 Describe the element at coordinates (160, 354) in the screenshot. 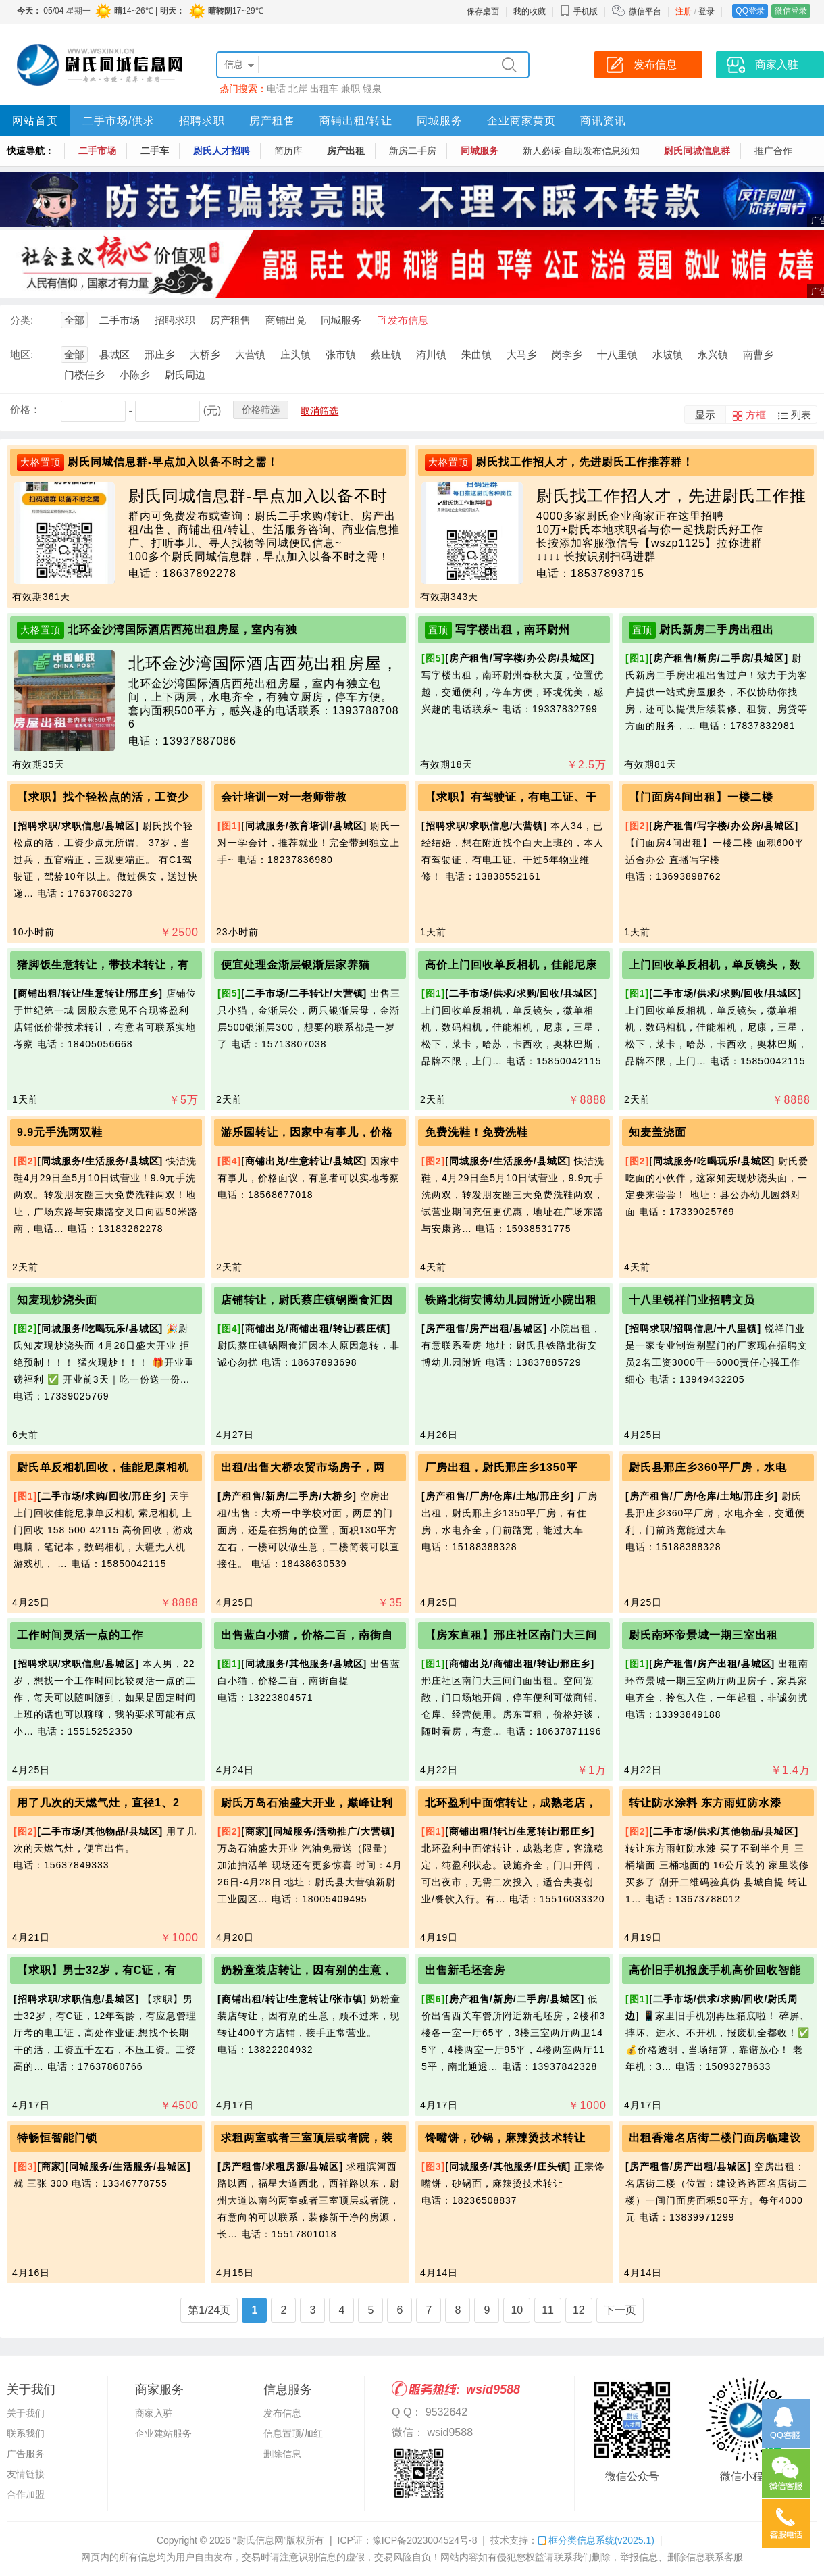

I see `邢庄乡` at that location.